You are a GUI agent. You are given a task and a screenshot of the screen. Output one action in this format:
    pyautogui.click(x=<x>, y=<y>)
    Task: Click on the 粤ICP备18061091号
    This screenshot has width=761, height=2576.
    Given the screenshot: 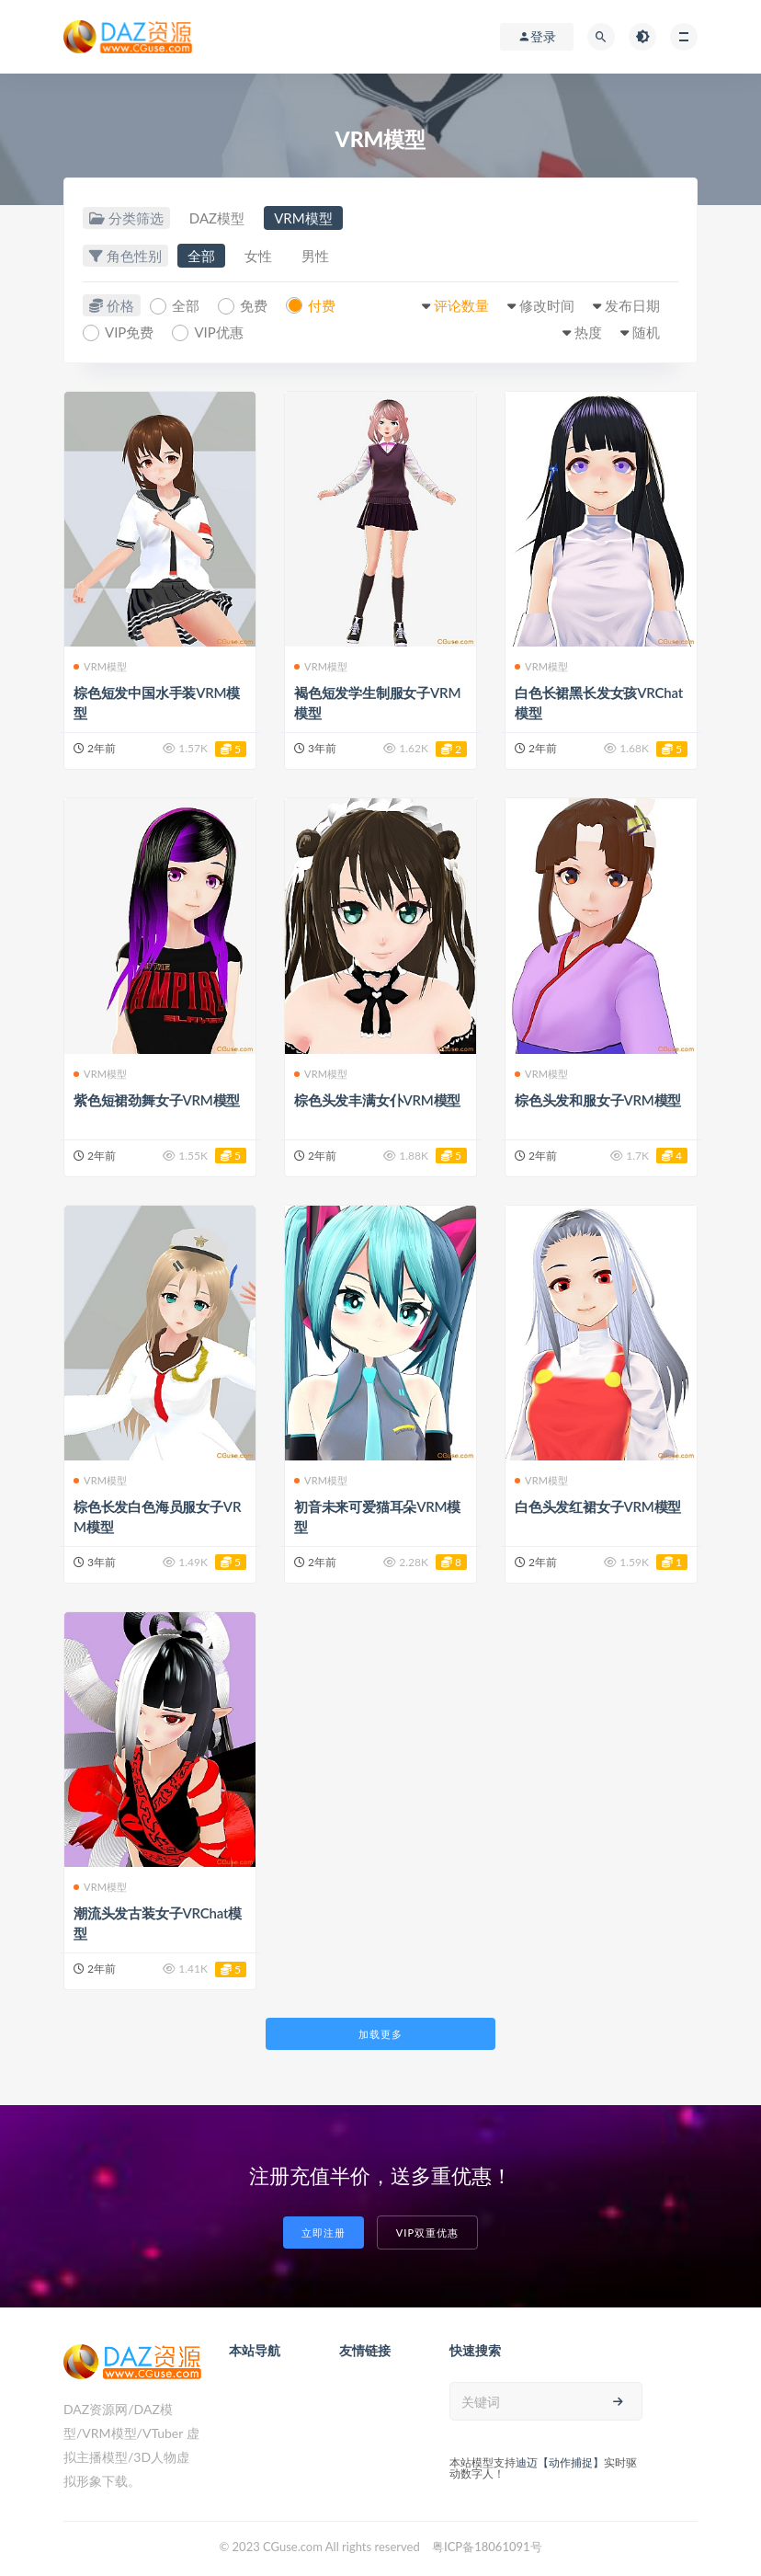 What is the action you would take?
    pyautogui.click(x=487, y=2546)
    